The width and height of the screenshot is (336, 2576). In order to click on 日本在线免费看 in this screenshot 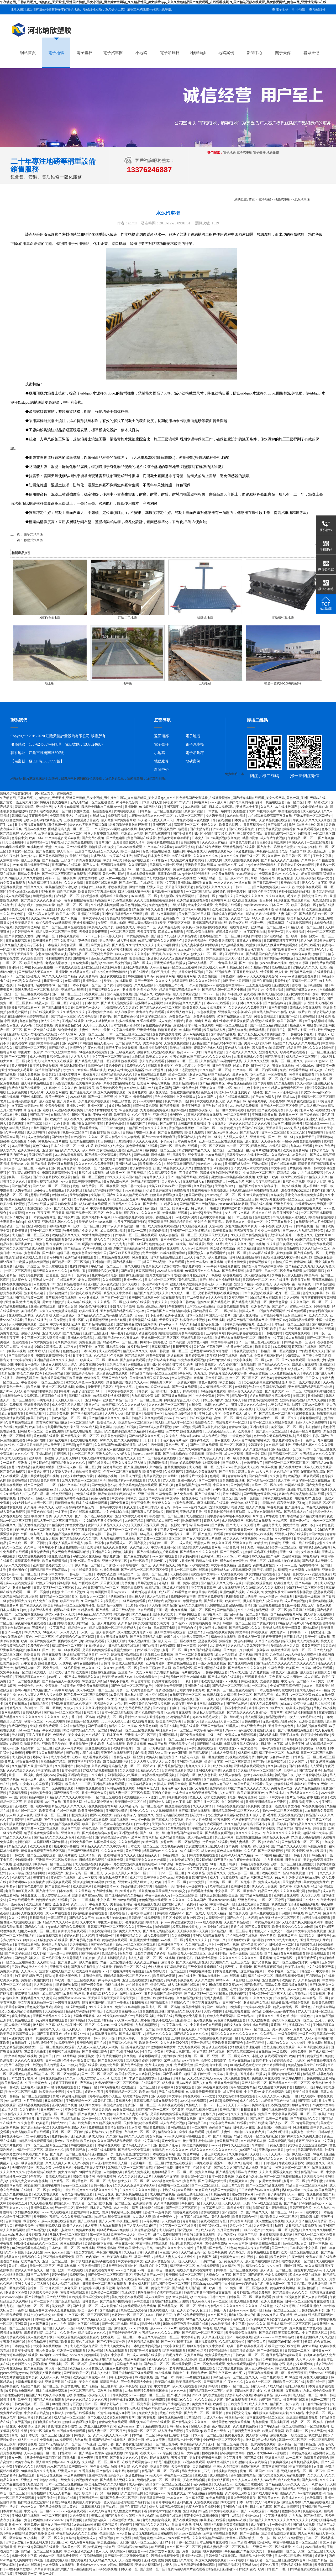, I will do `click(290, 1329)`.